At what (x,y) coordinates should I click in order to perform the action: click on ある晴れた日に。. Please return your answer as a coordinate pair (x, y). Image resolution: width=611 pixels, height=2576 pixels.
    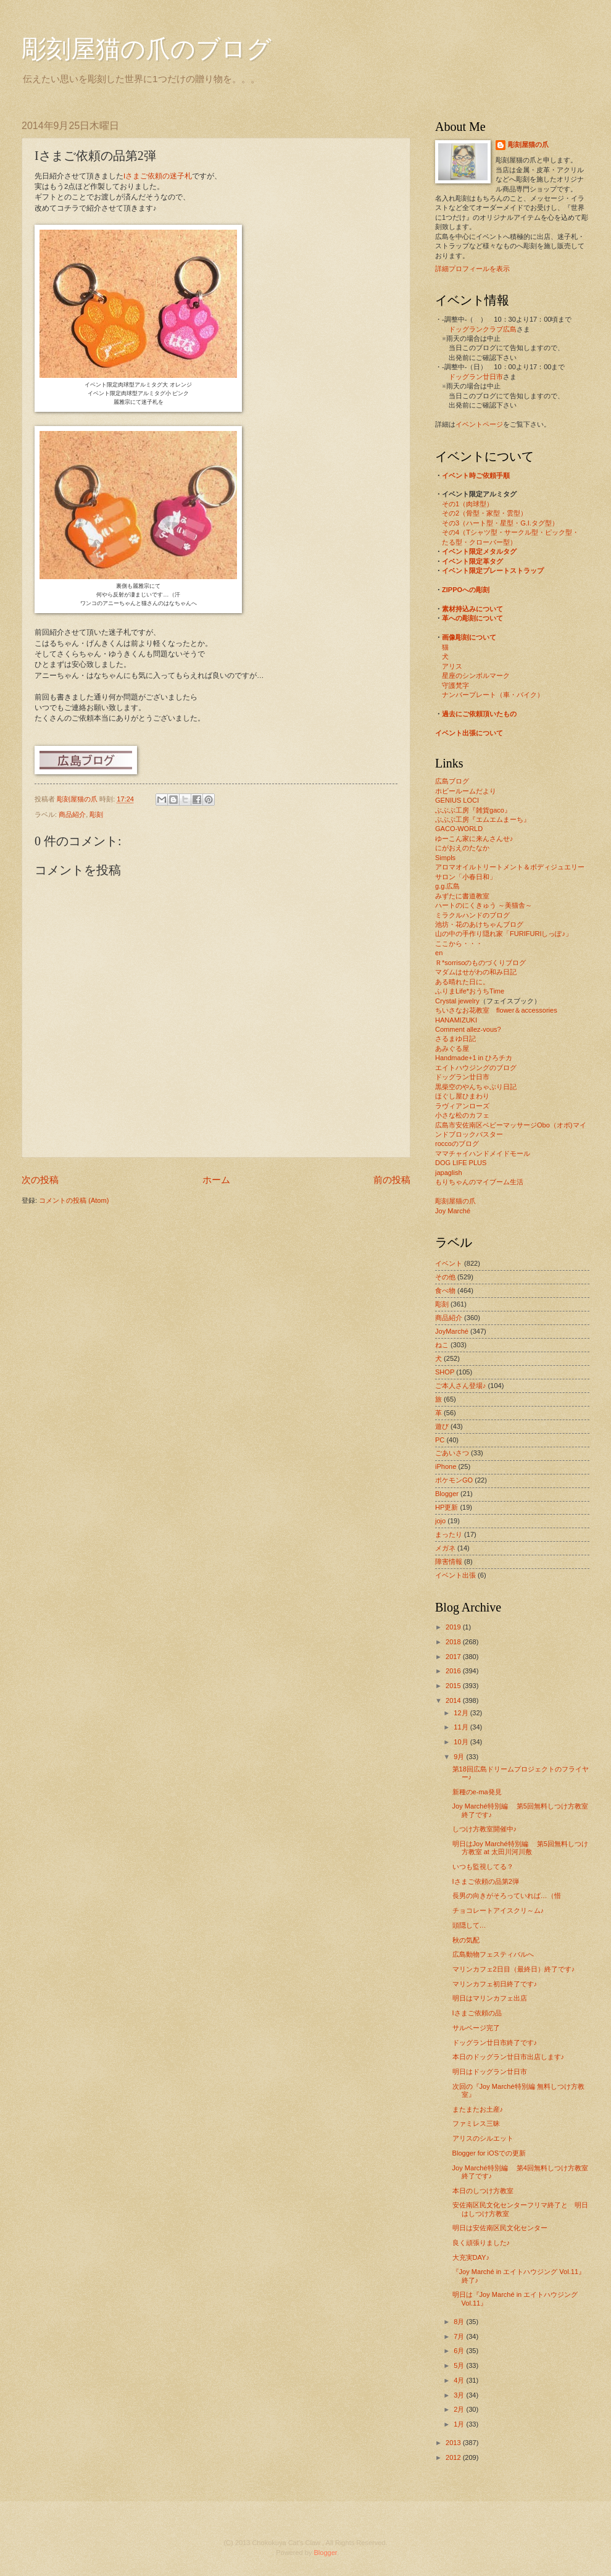
    Looking at the image, I should click on (462, 981).